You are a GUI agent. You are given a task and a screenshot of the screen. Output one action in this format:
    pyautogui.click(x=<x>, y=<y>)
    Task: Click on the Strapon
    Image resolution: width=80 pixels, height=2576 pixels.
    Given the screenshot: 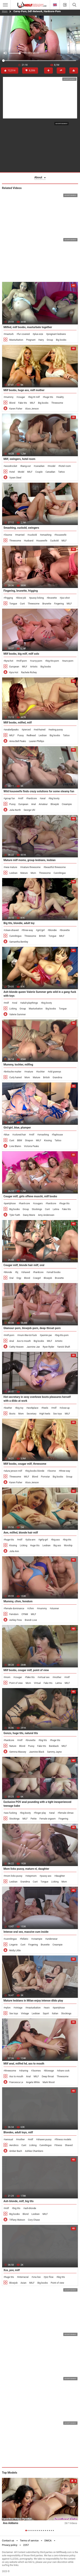 What is the action you would take?
    pyautogui.click(x=29, y=1140)
    